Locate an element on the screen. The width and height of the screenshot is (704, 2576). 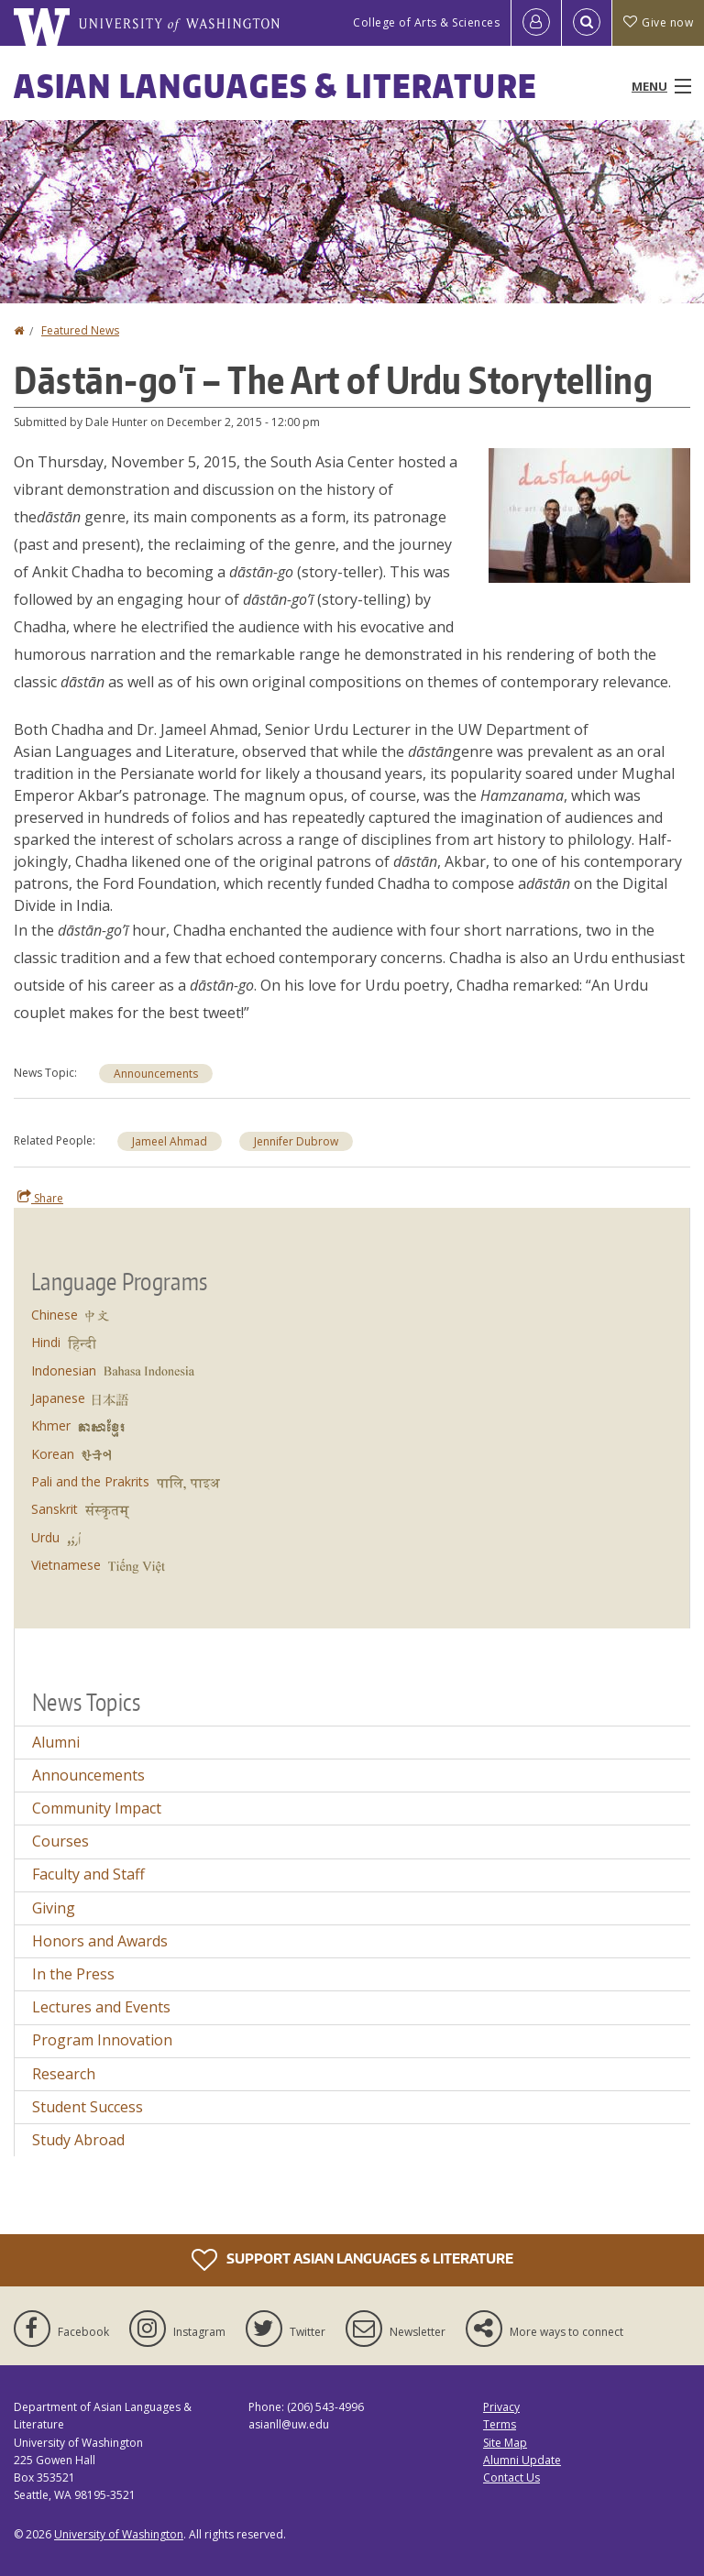
Site Map is located at coordinates (505, 2442).